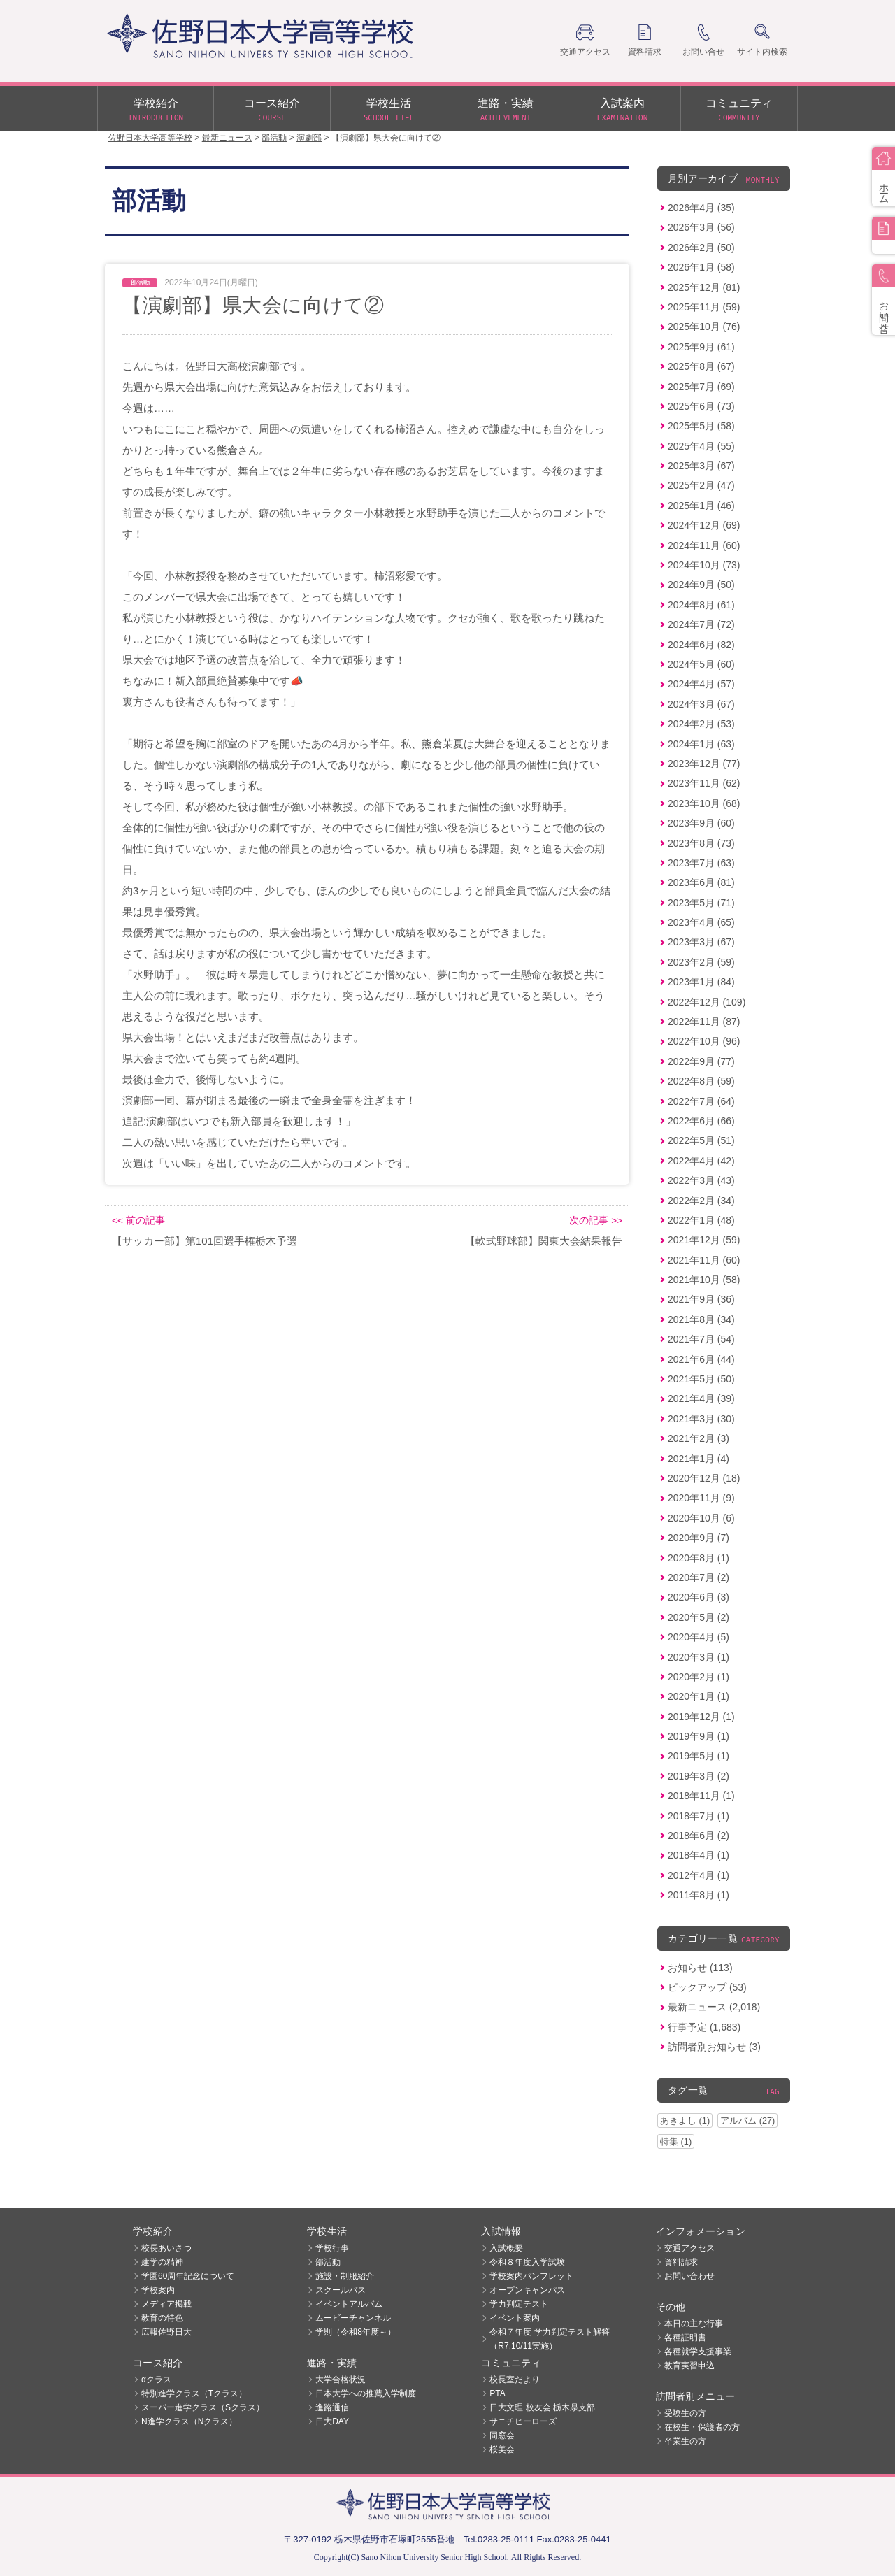  I want to click on 入試概要, so click(506, 2248).